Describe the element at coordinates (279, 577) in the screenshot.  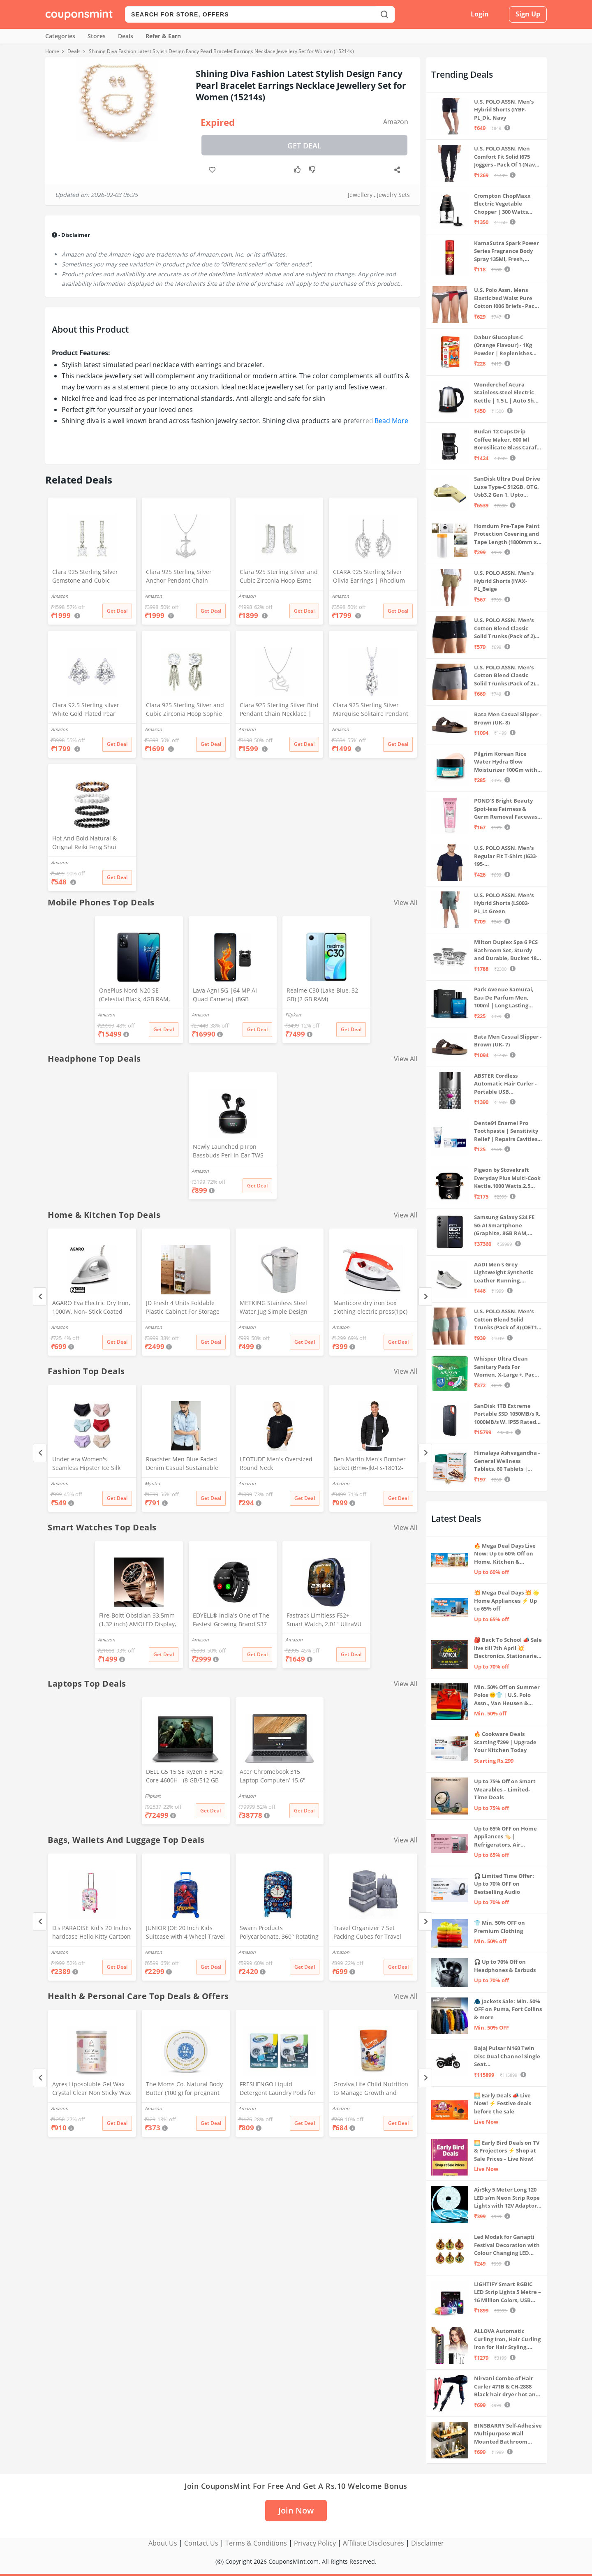
I see `Clara 925 Sterling Silver and Cubic Zirconia Hoop Esme Earring With Screw Back for Women & Girls, White` at that location.